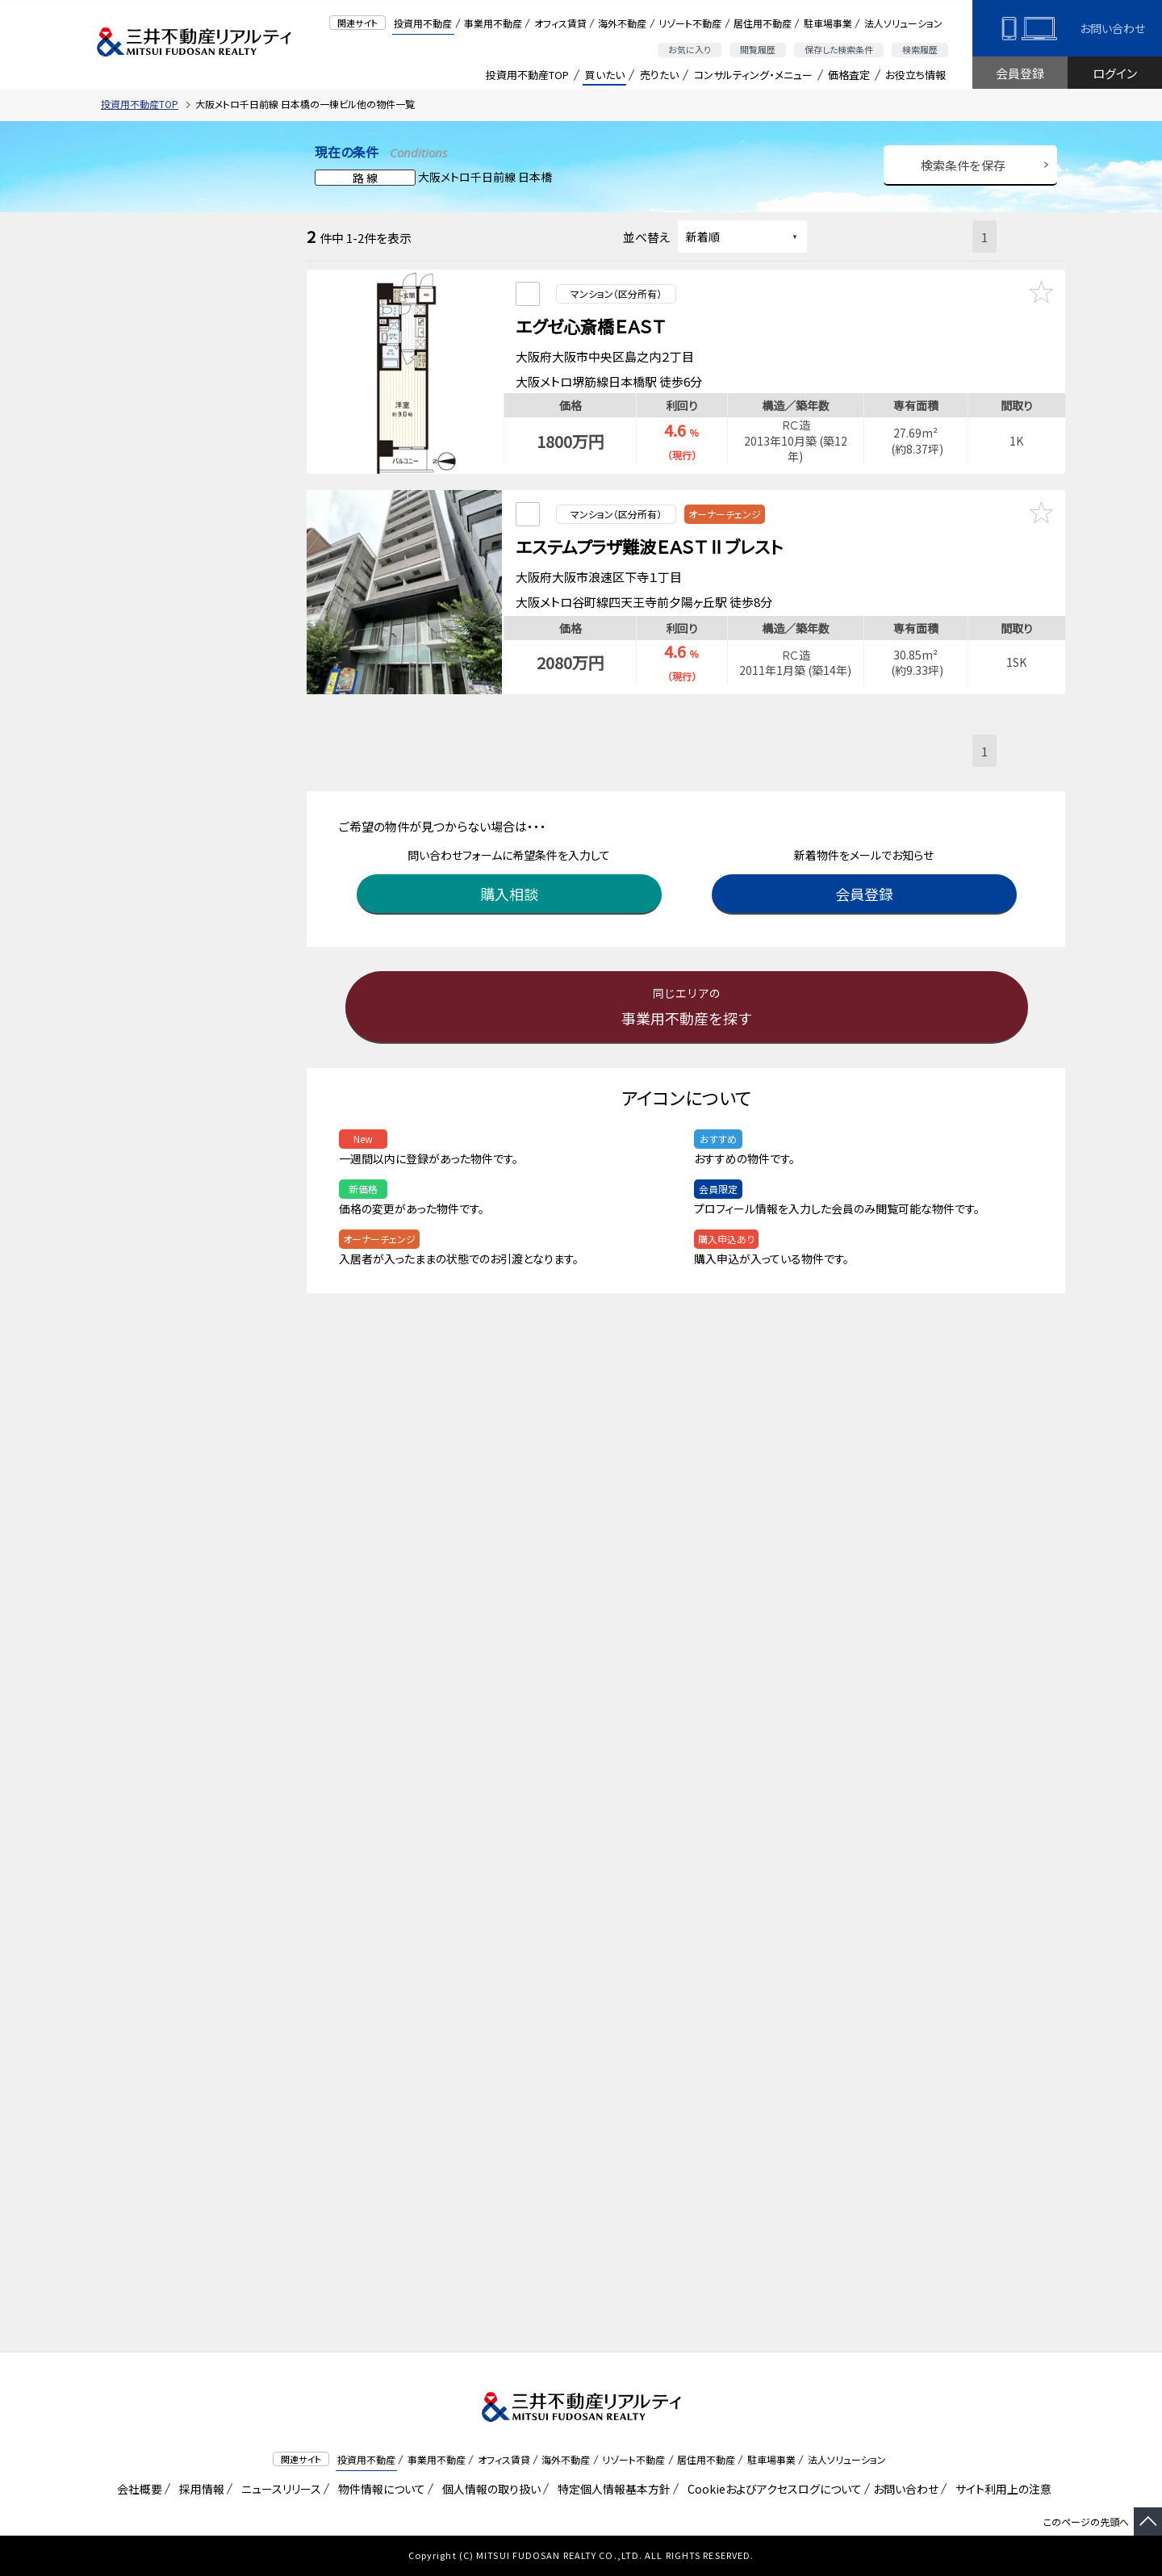 This screenshot has height=2576, width=1162. I want to click on 投資用不動産, so click(423, 23).